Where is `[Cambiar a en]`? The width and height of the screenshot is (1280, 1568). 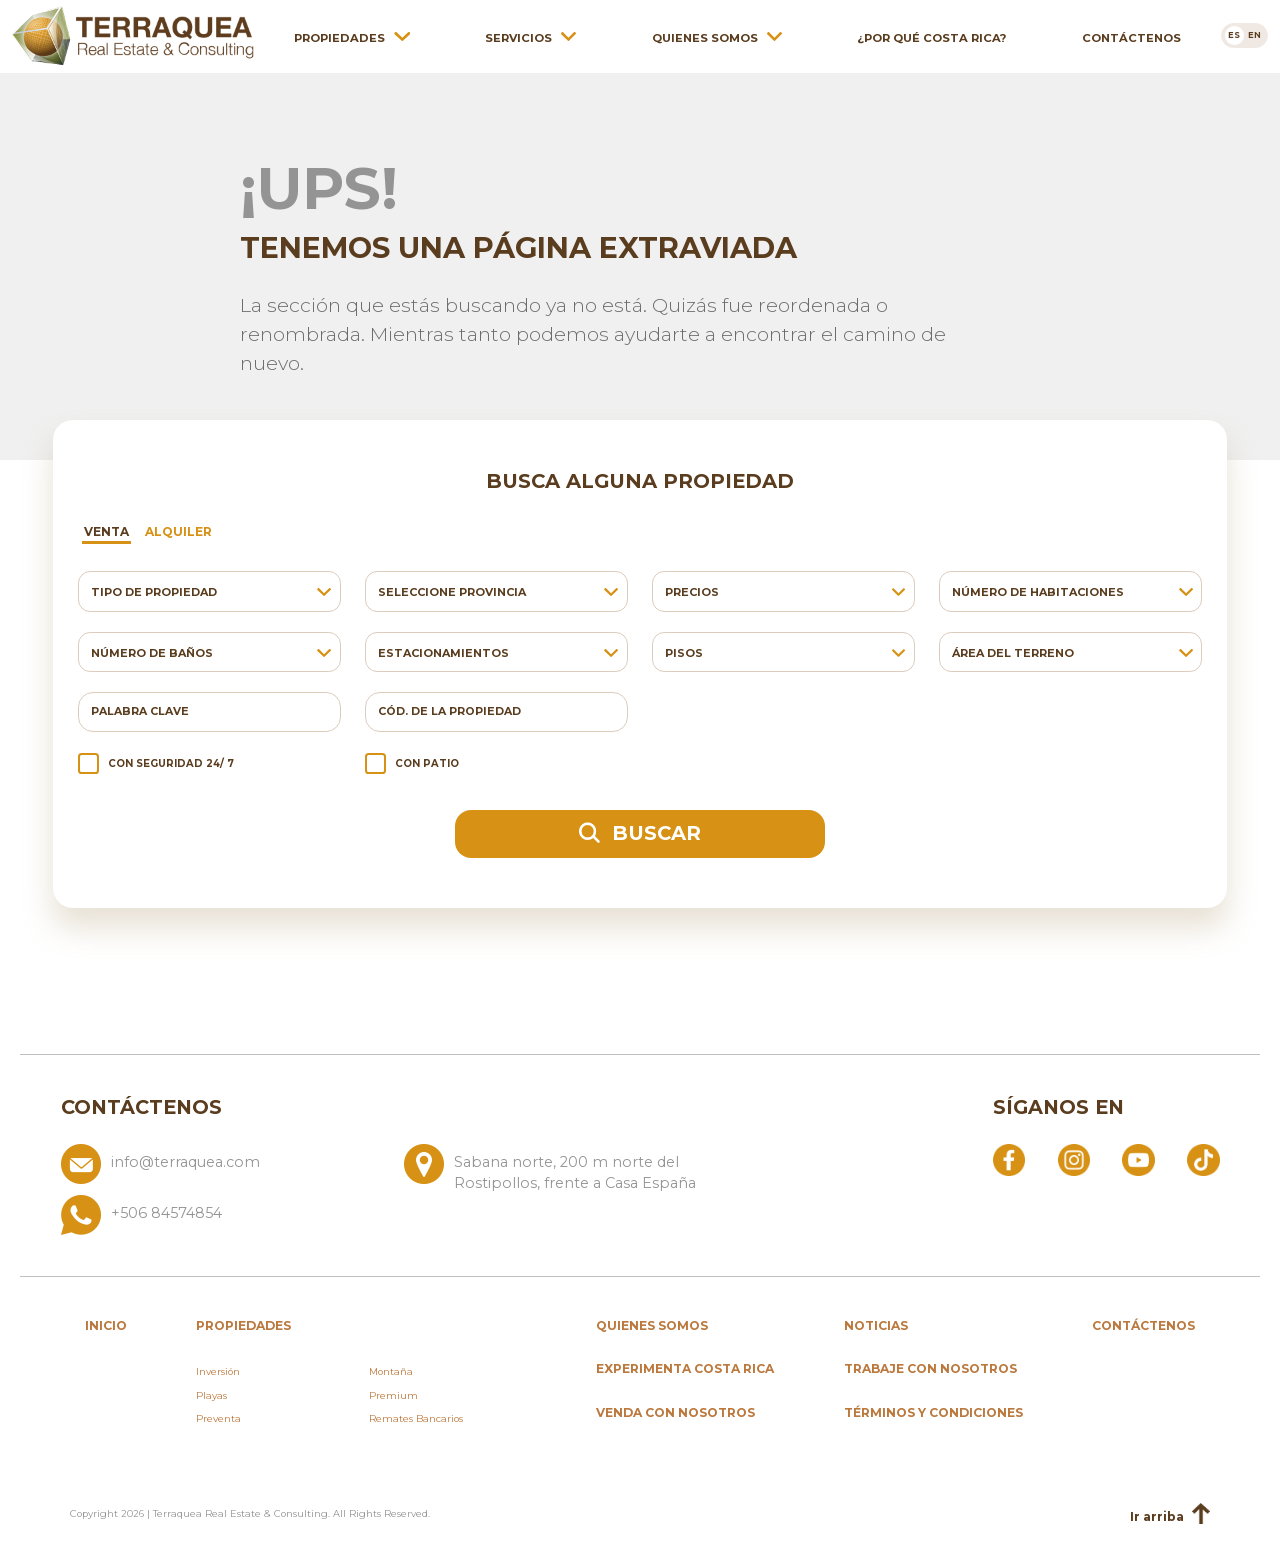
[Cambiar a en] is located at coordinates (1255, 34).